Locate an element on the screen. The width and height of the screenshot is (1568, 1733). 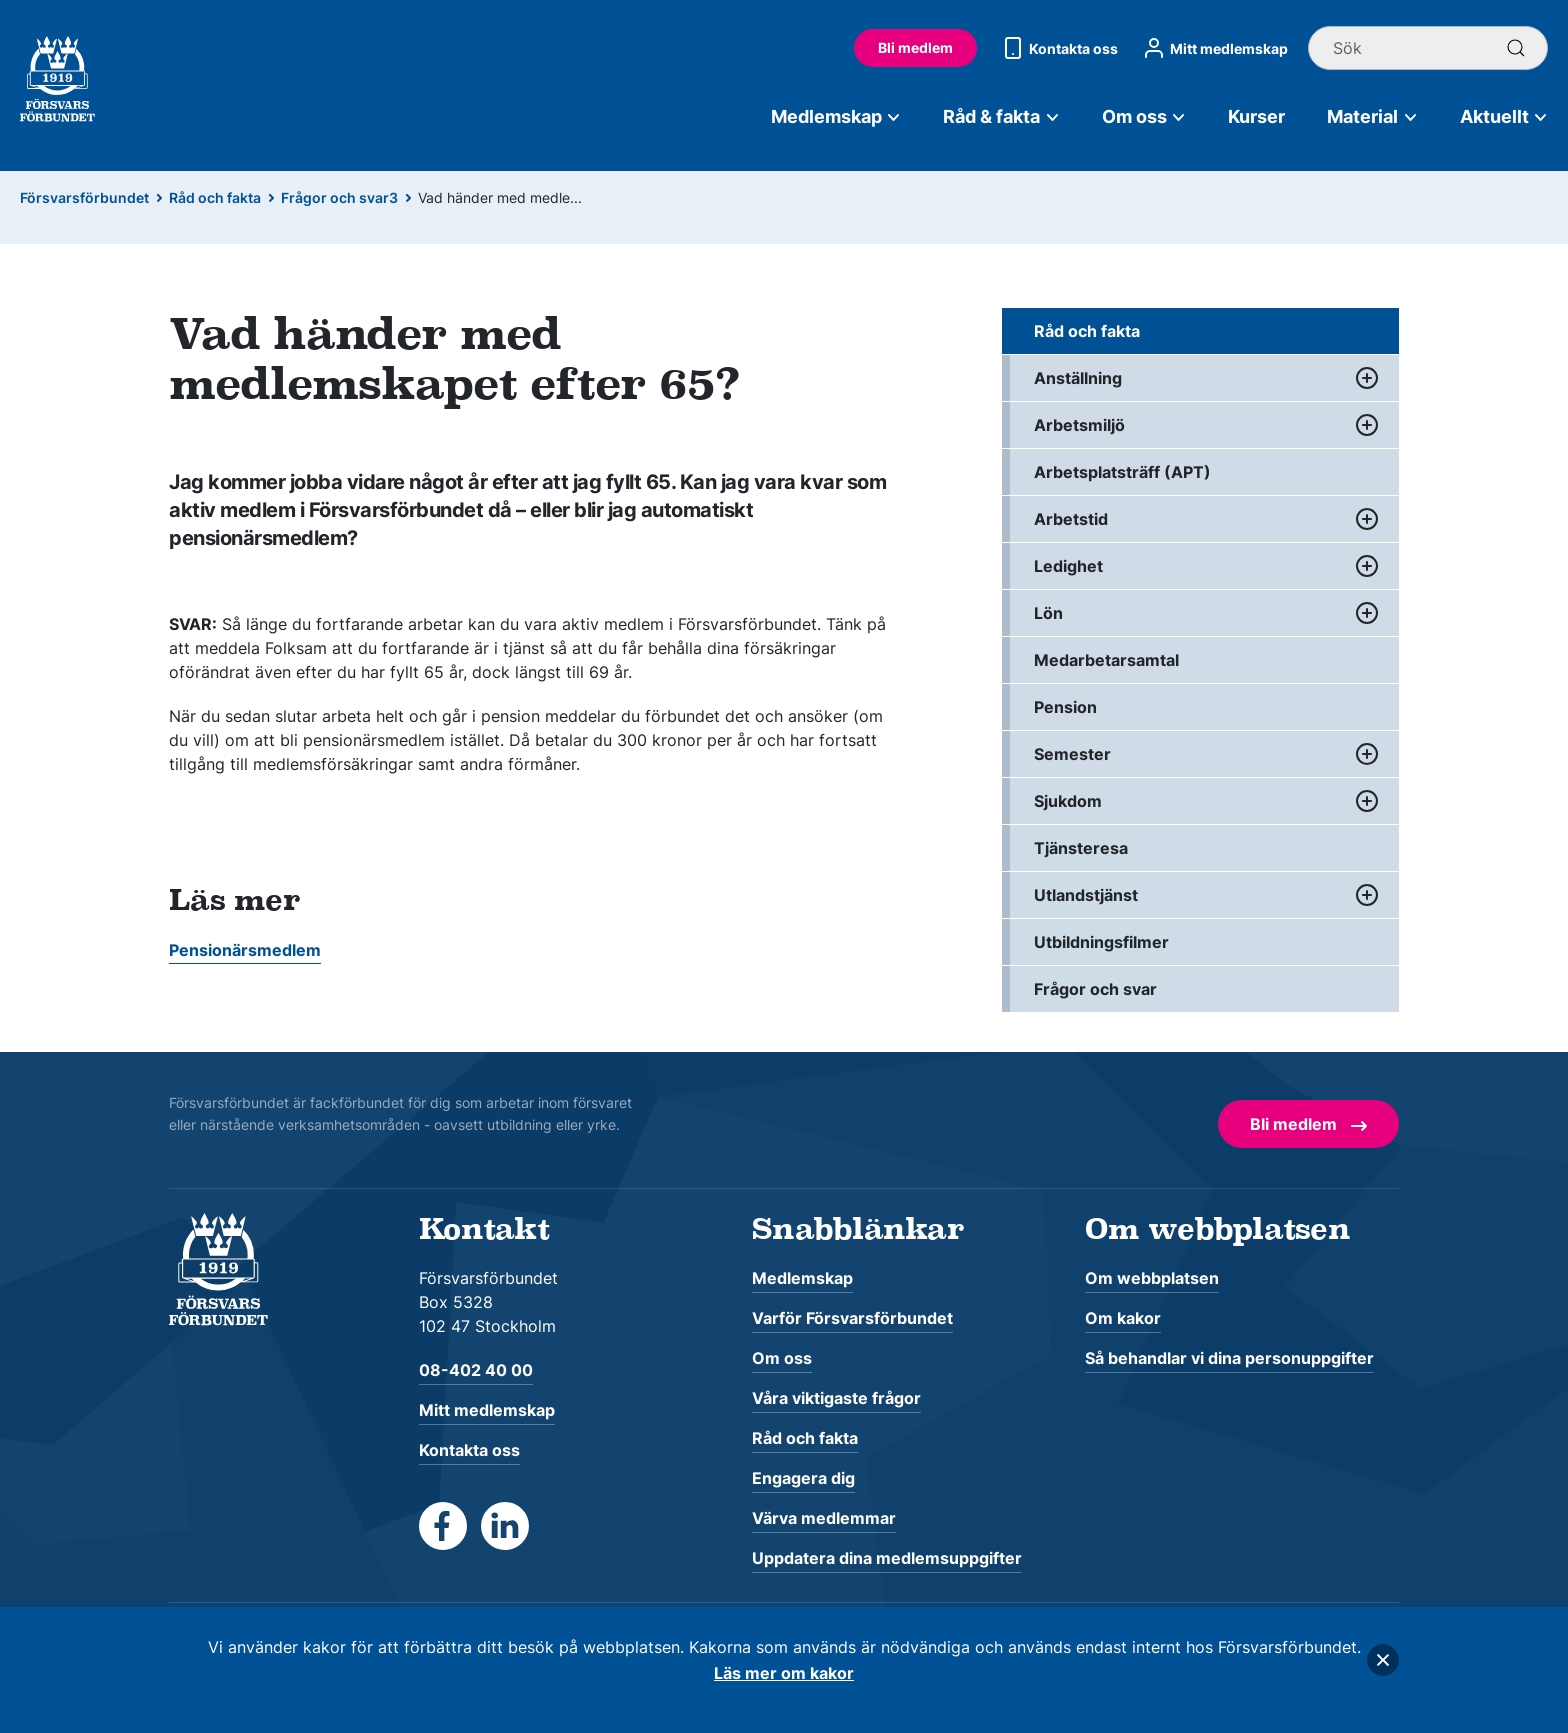
Råd & fakta is located at coordinates (1001, 116).